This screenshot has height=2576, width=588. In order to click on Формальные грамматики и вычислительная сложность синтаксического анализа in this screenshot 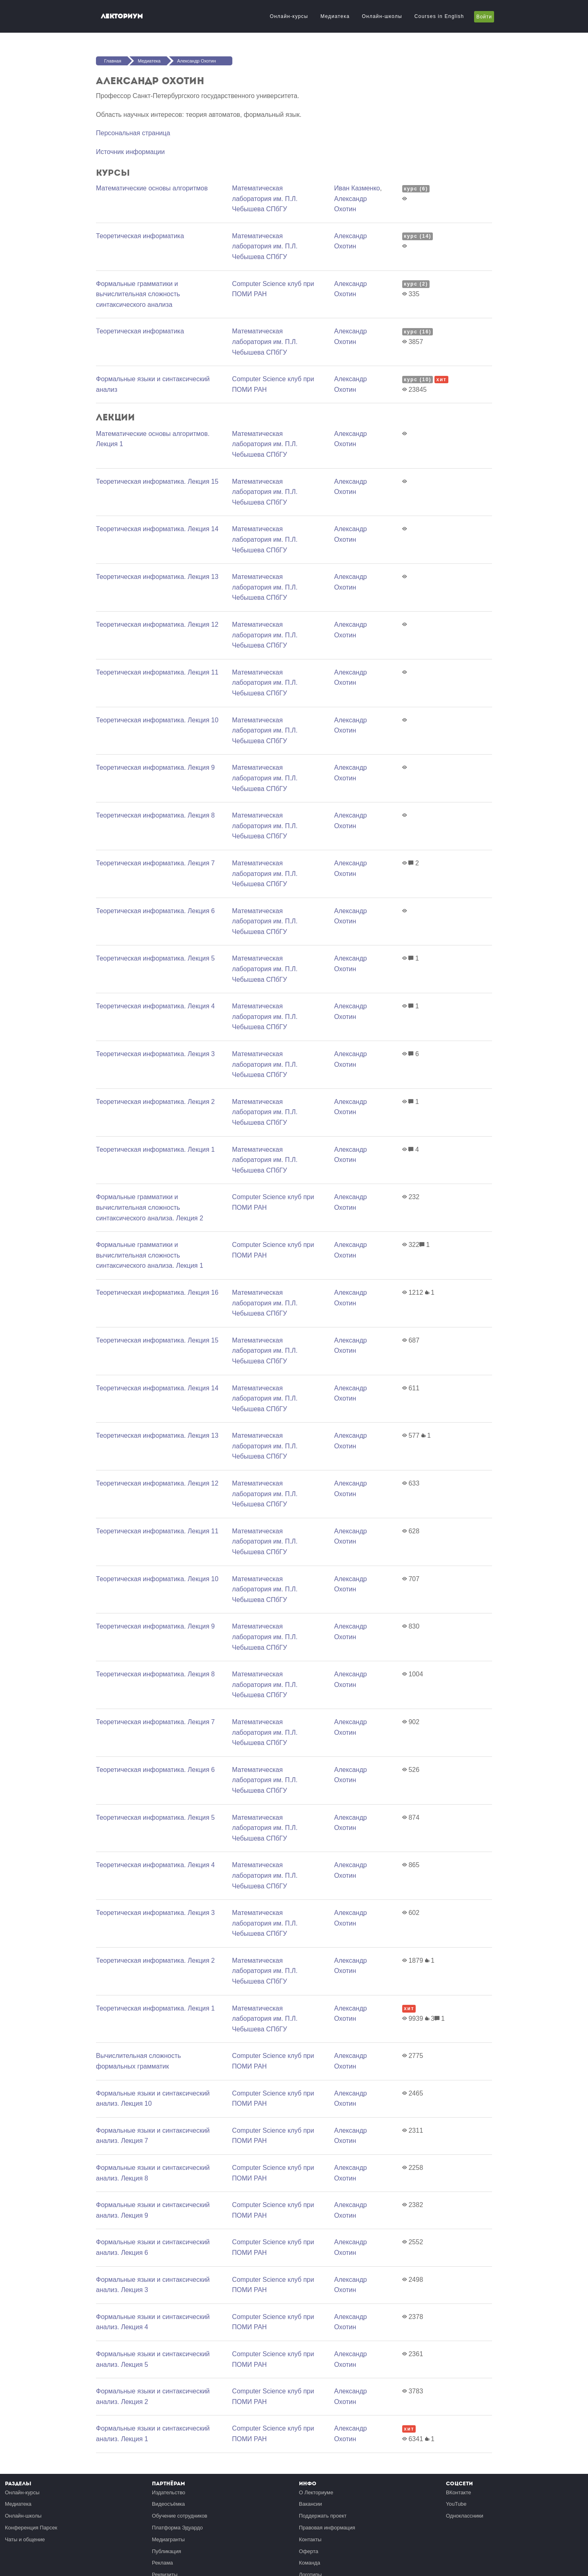, I will do `click(138, 294)`.